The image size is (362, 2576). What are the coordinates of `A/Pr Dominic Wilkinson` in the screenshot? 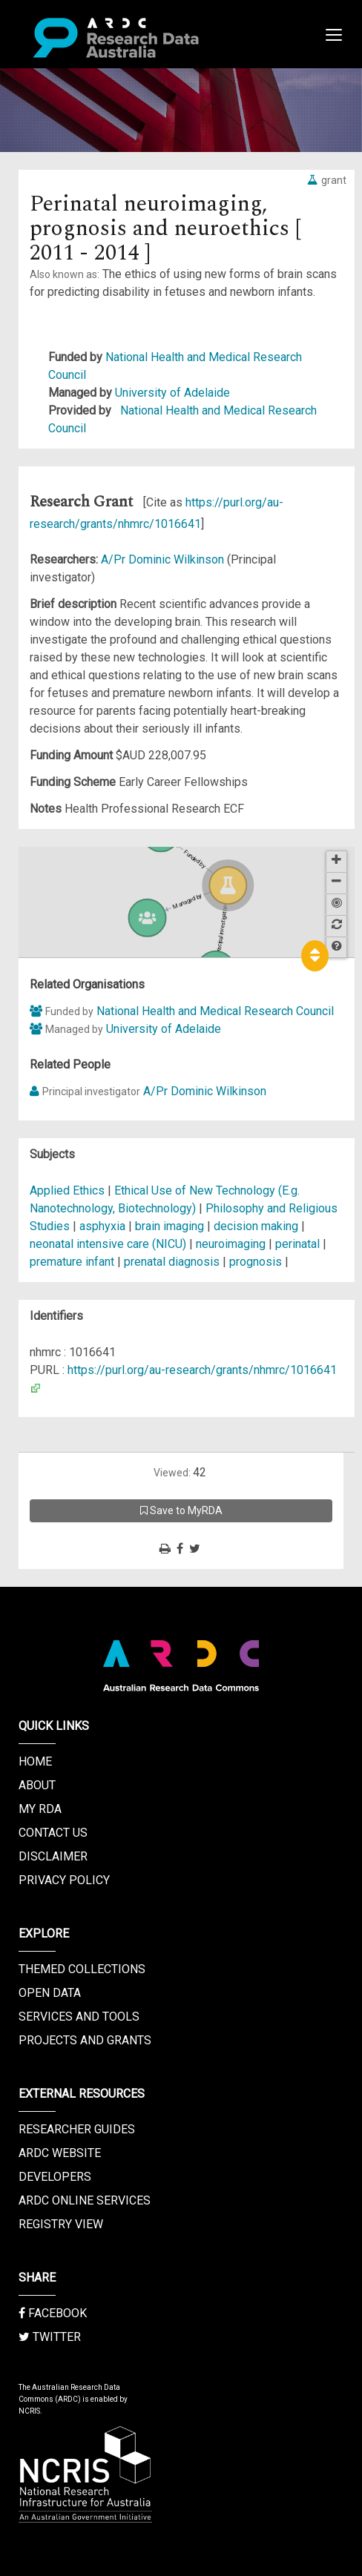 It's located at (164, 559).